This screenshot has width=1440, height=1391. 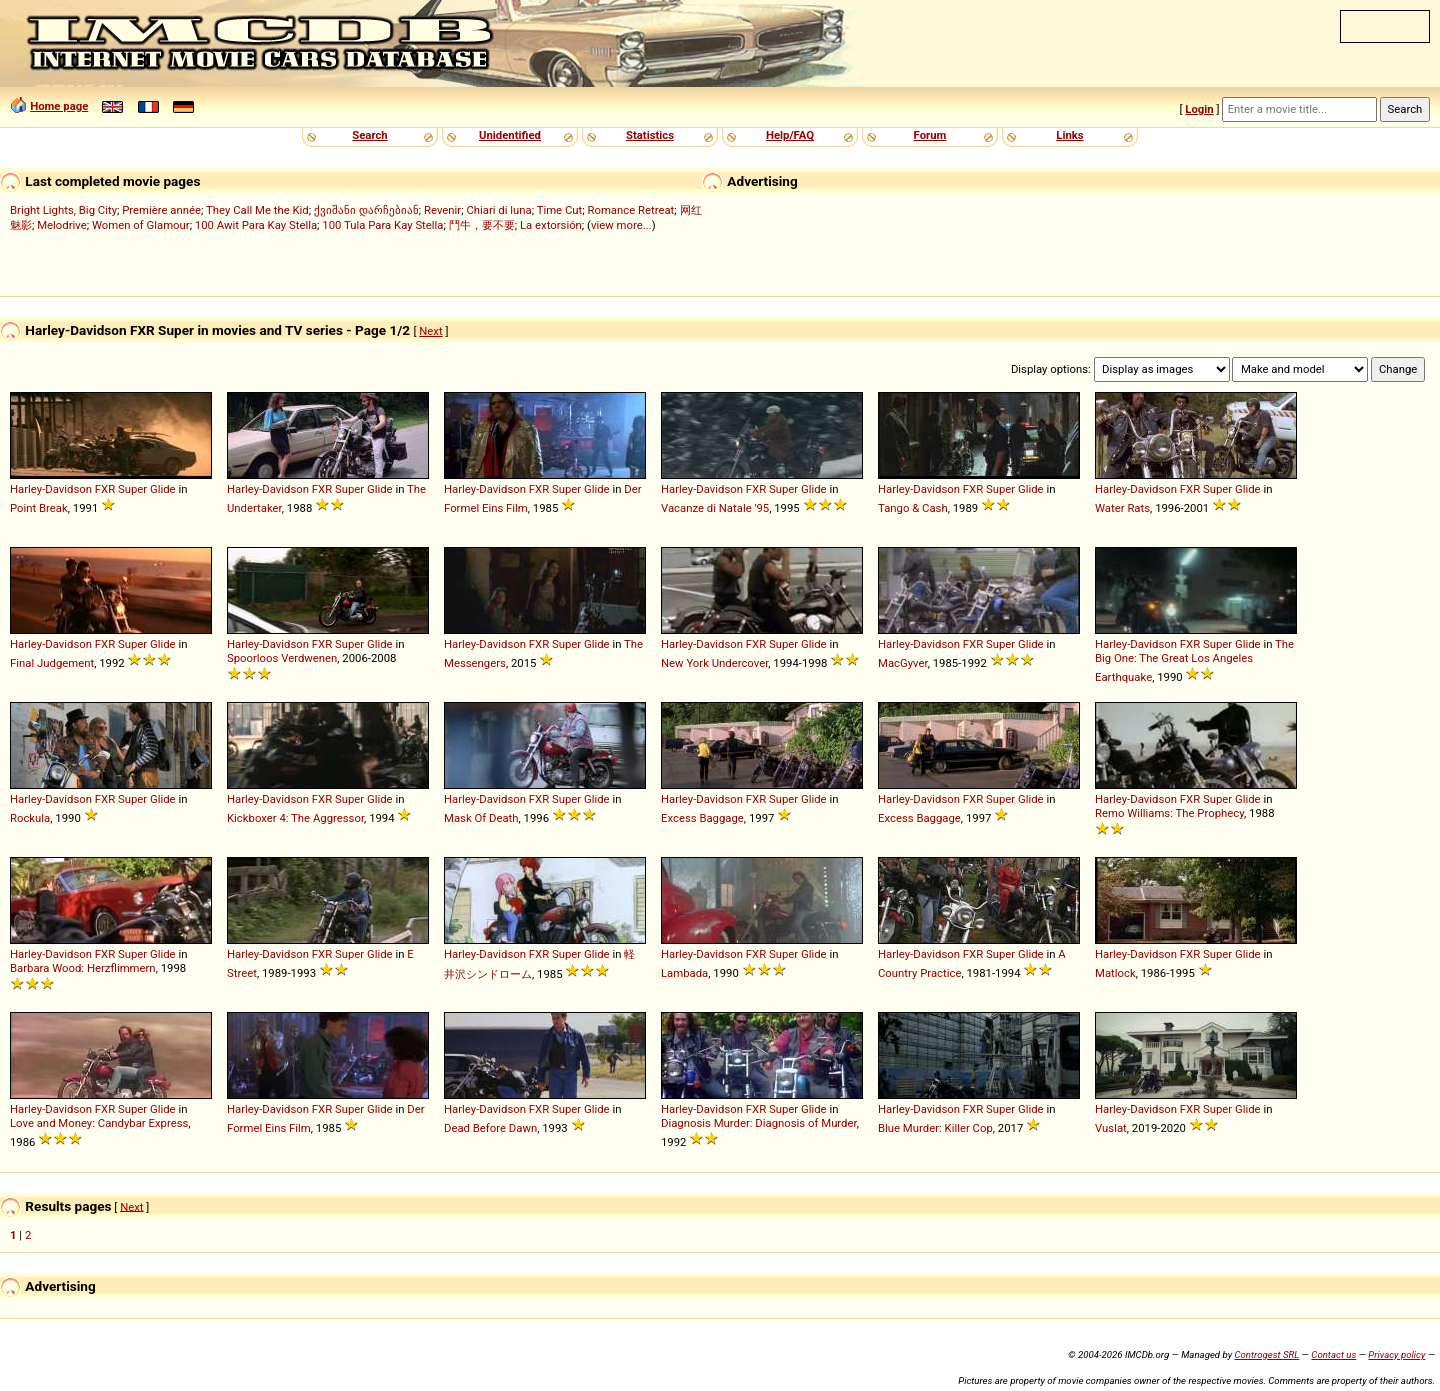 What do you see at coordinates (702, 818) in the screenshot?
I see `Excess Baggage` at bounding box center [702, 818].